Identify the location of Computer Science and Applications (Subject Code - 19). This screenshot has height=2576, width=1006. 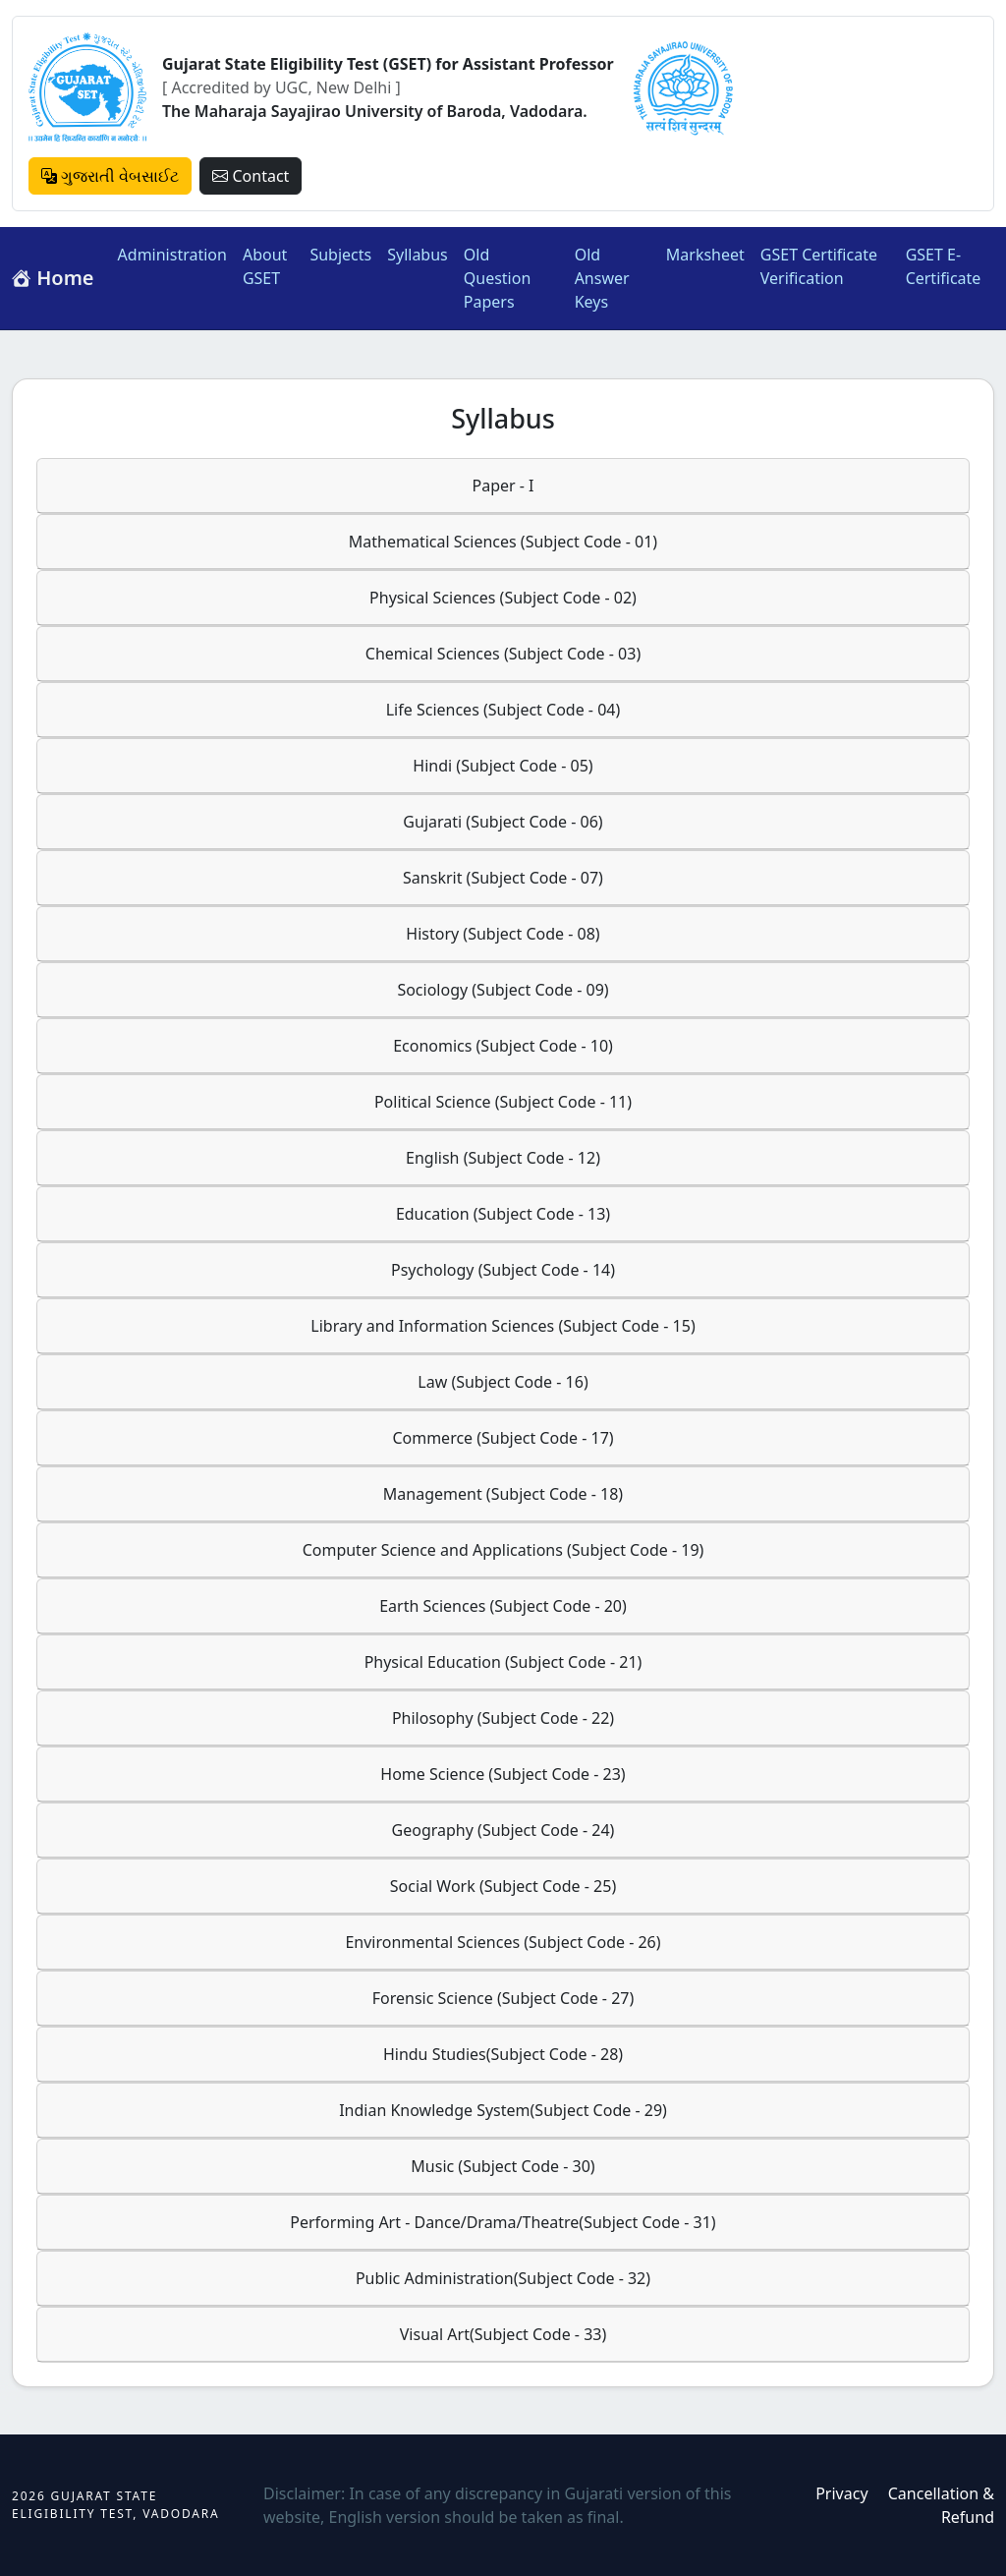
(503, 1550).